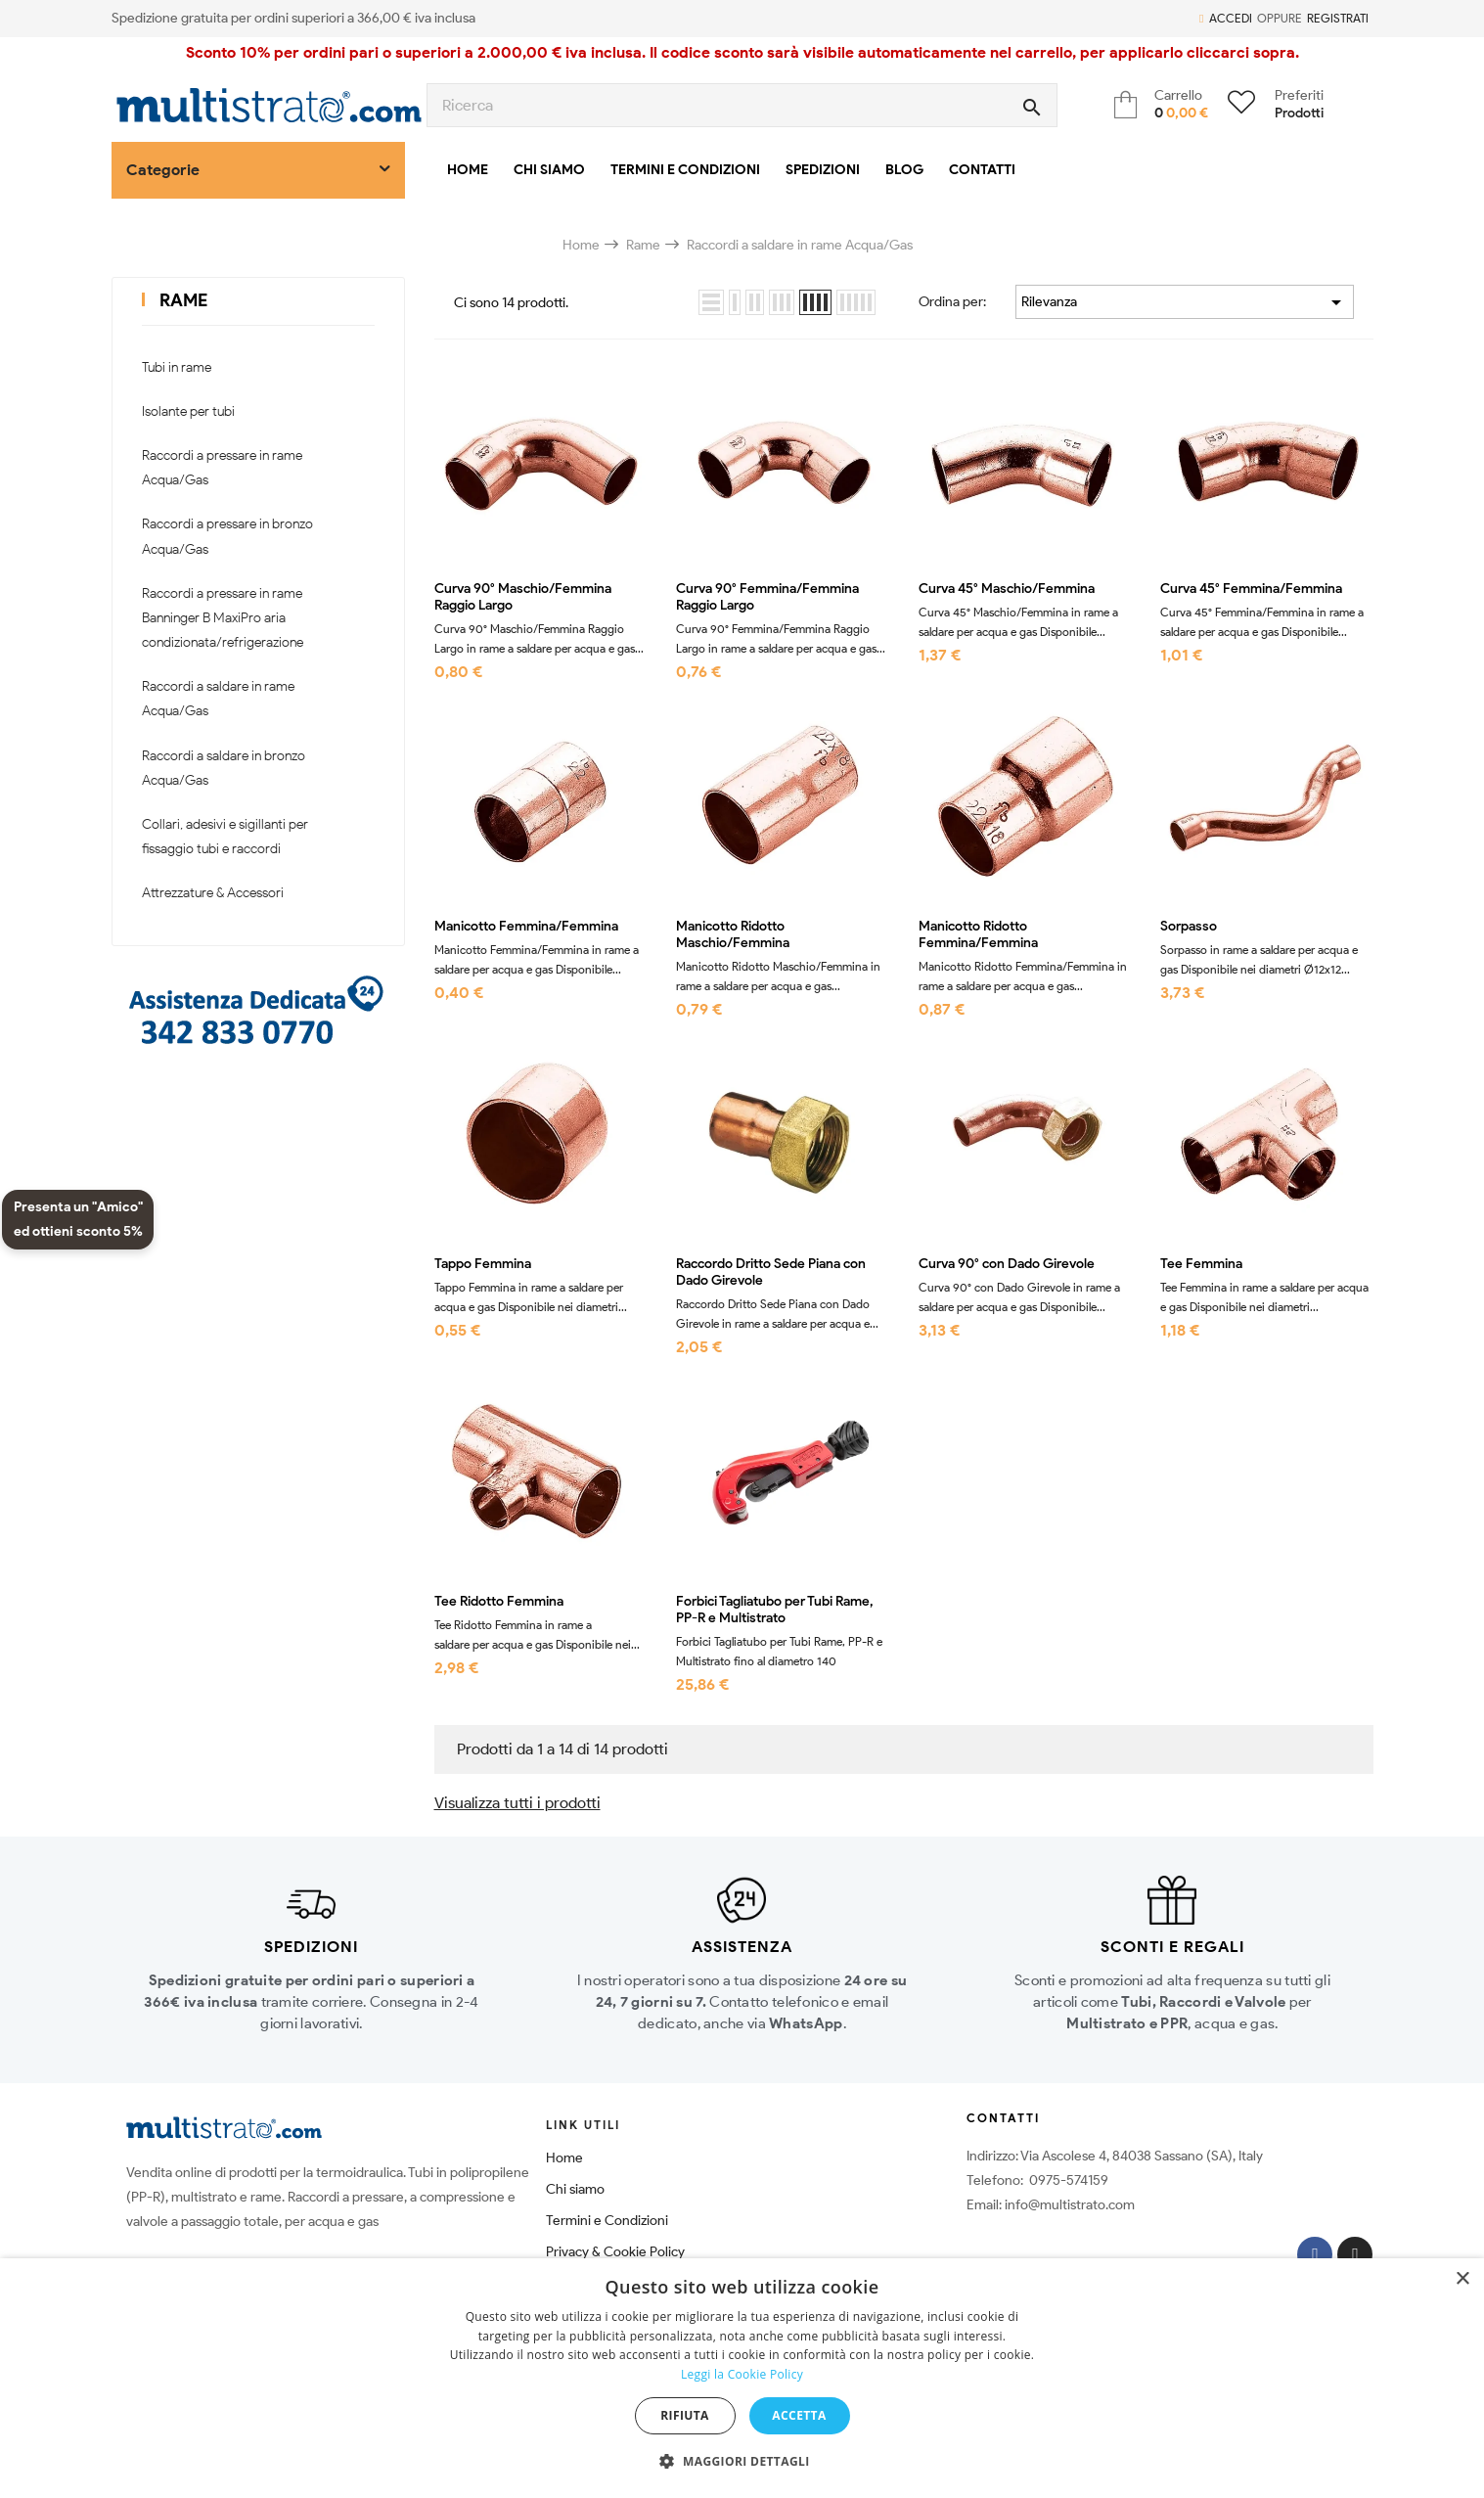 The width and height of the screenshot is (1484, 2498). I want to click on Curva 90° Maschio/Femmina Raggio Largo, so click(522, 597).